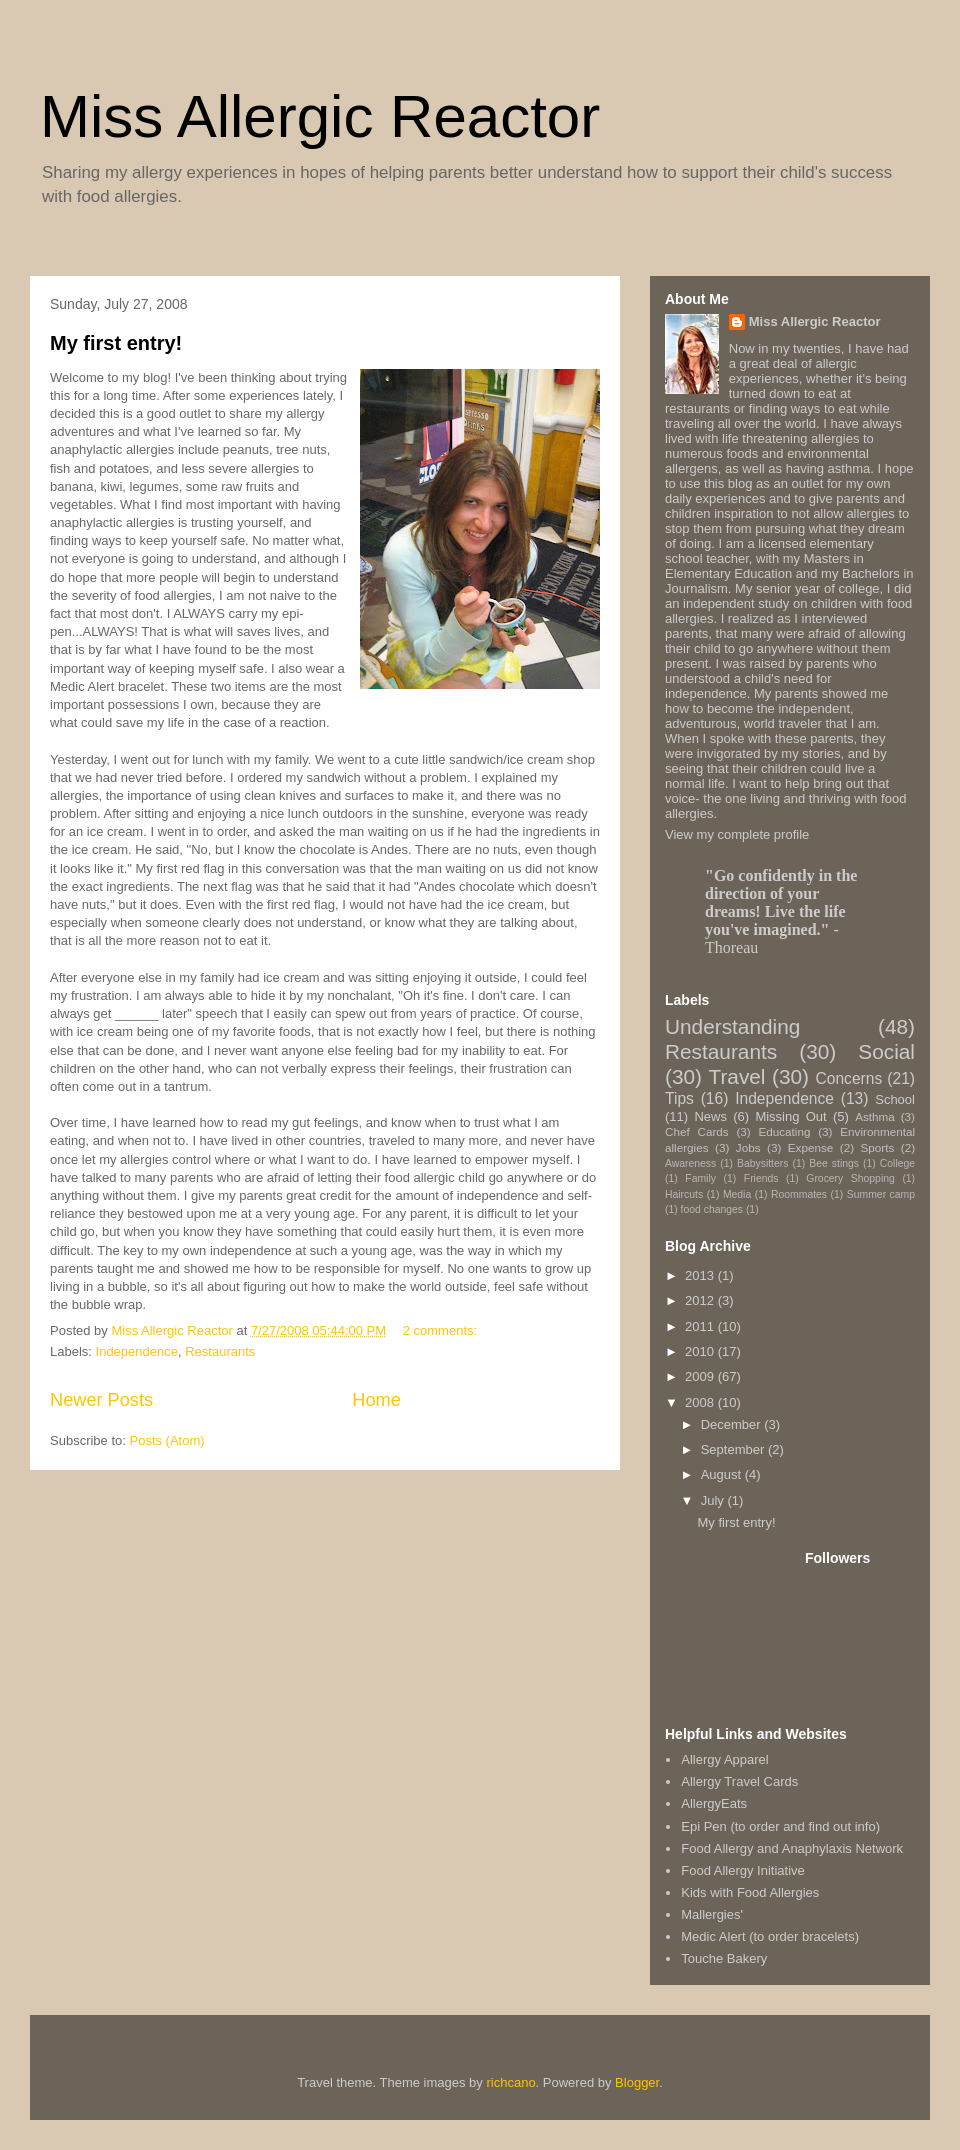 The width and height of the screenshot is (960, 2150). Describe the element at coordinates (737, 1194) in the screenshot. I see `Media` at that location.